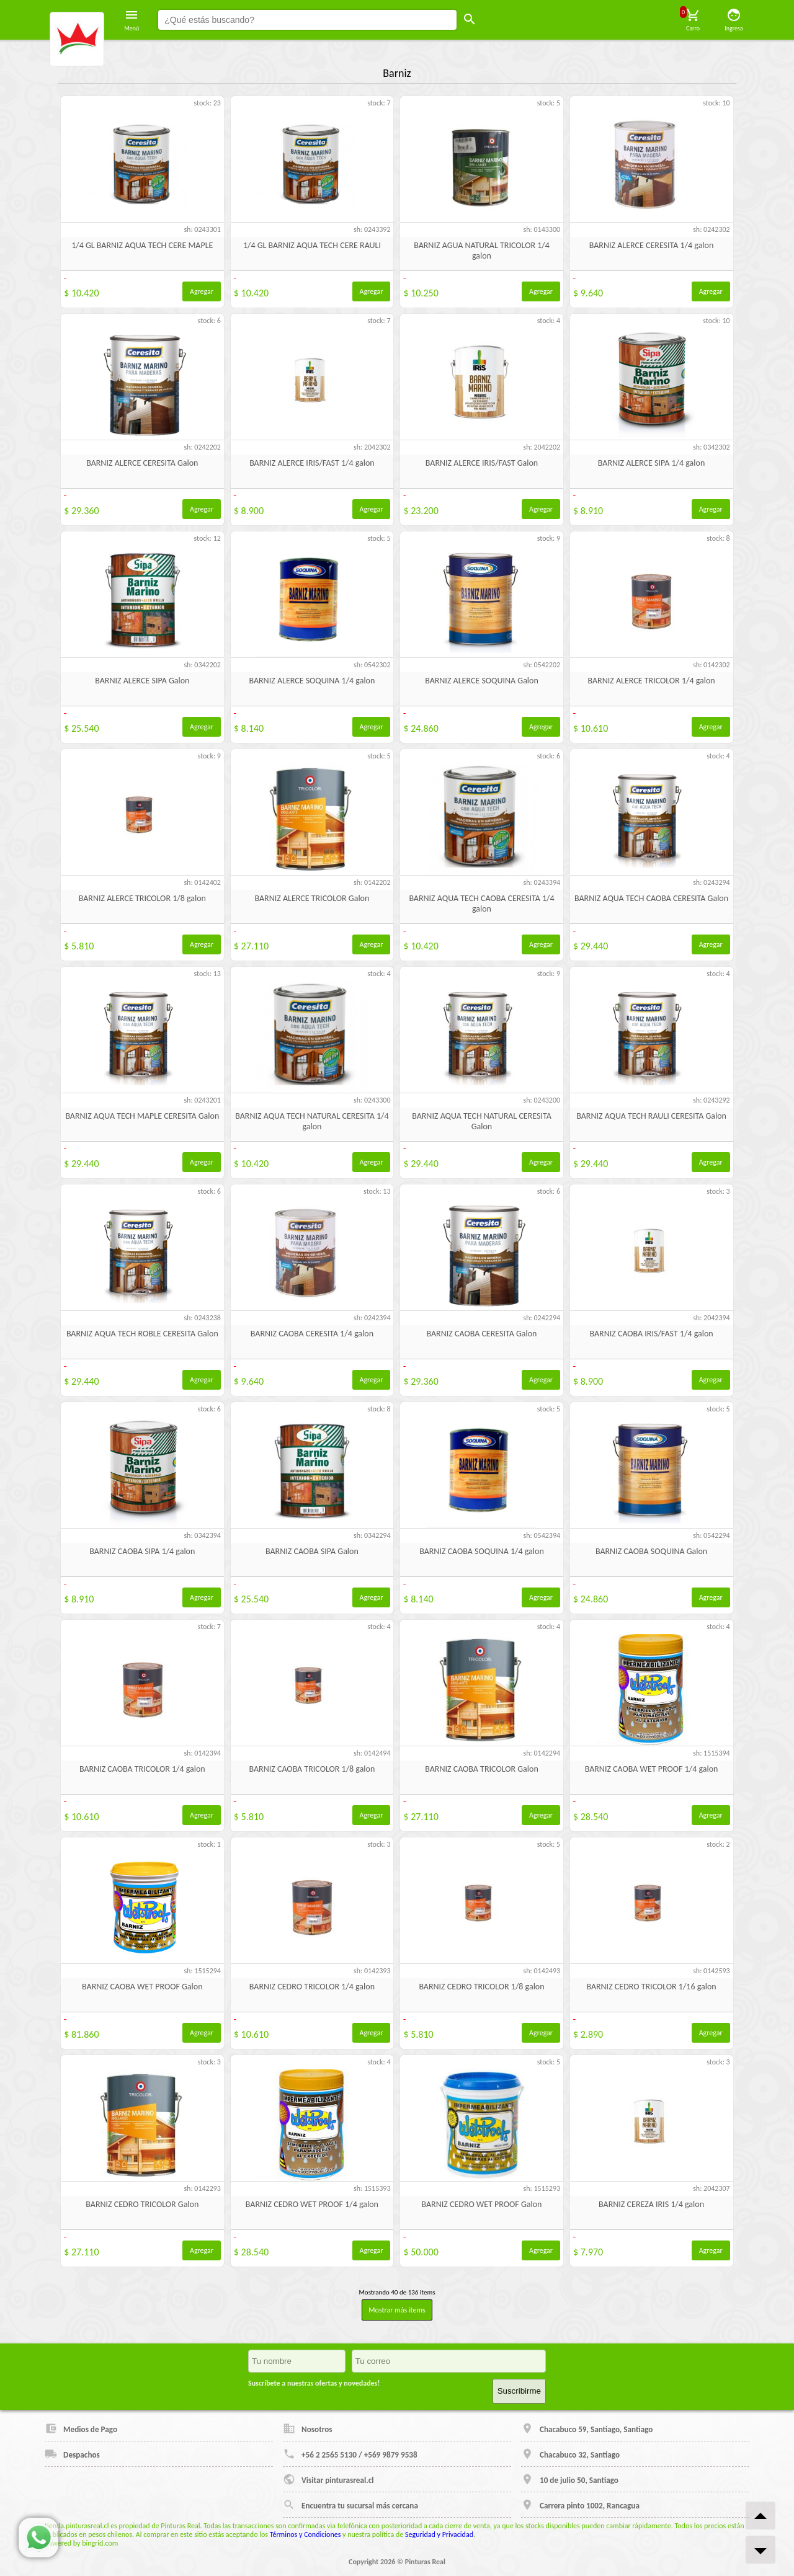 Image resolution: width=794 pixels, height=2576 pixels. Describe the element at coordinates (142, 1986) in the screenshot. I see `BARNIZ CAOBA WET PROOF Galon` at that location.